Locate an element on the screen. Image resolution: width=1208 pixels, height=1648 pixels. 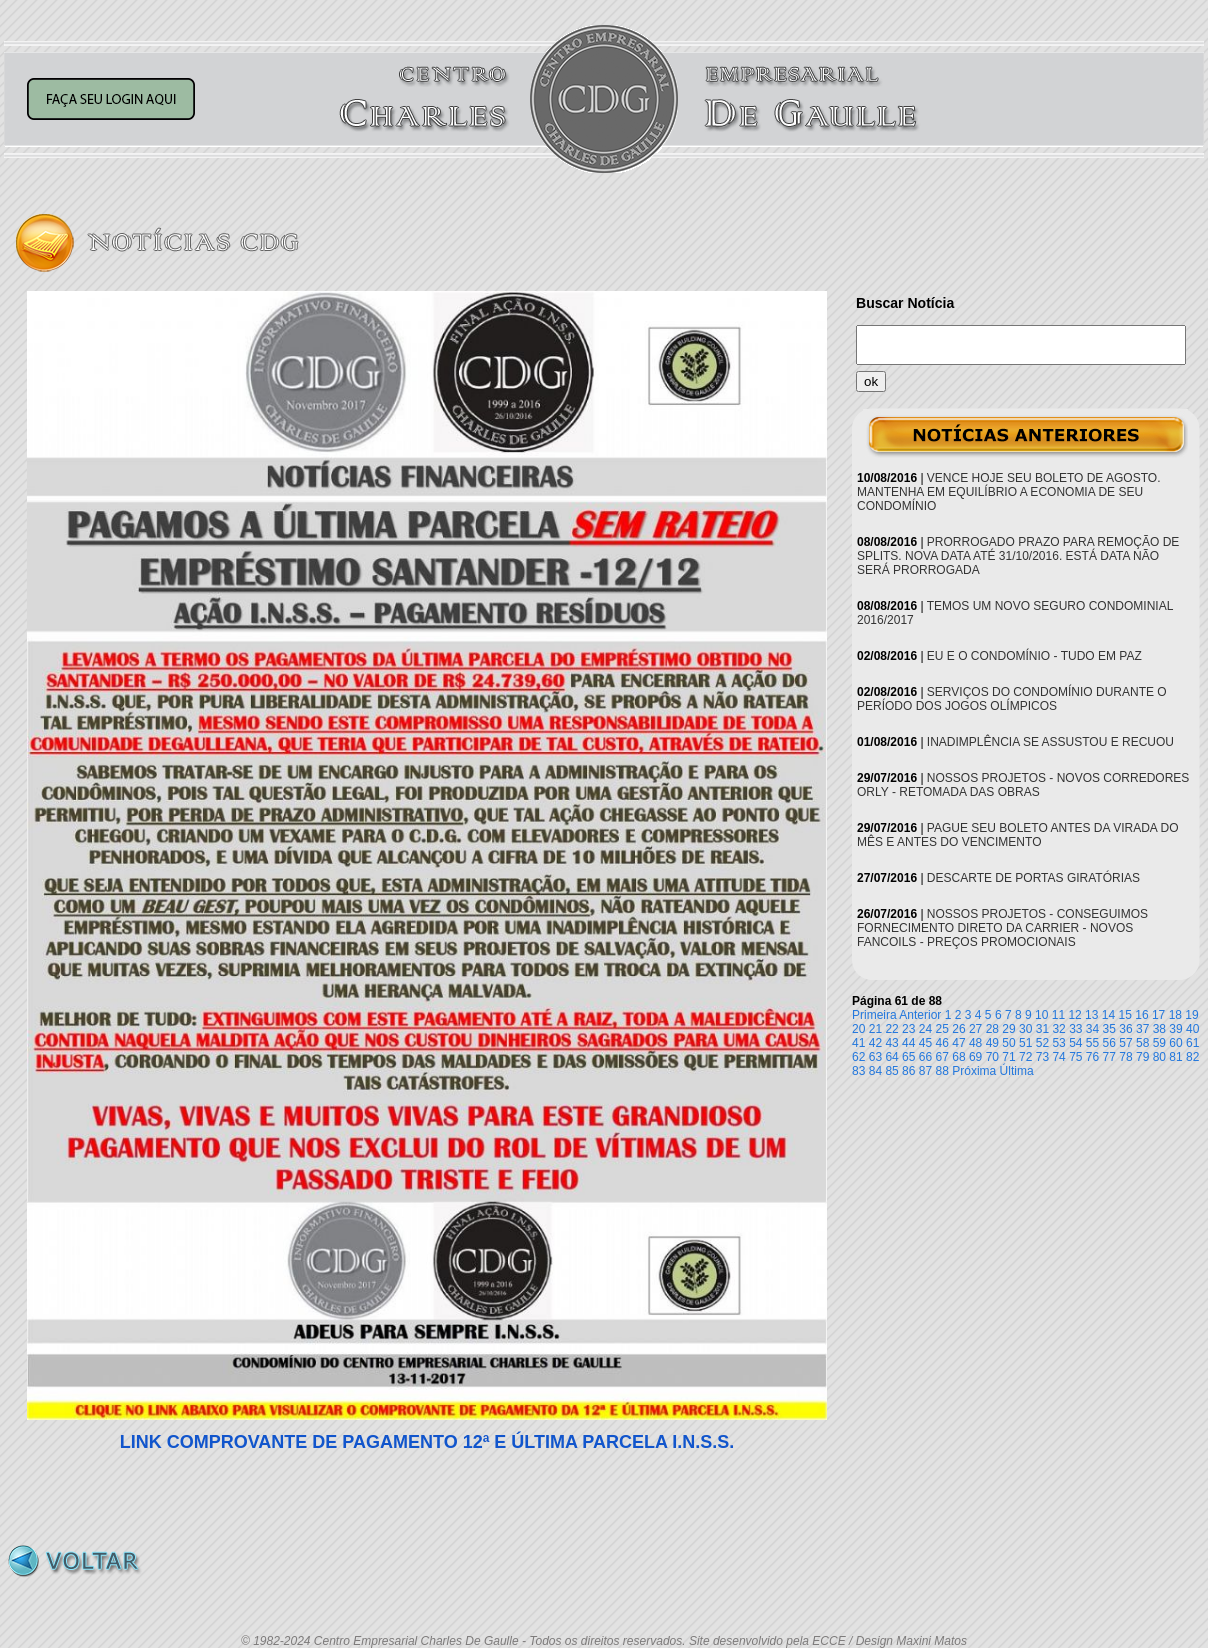
70 is located at coordinates (992, 1057).